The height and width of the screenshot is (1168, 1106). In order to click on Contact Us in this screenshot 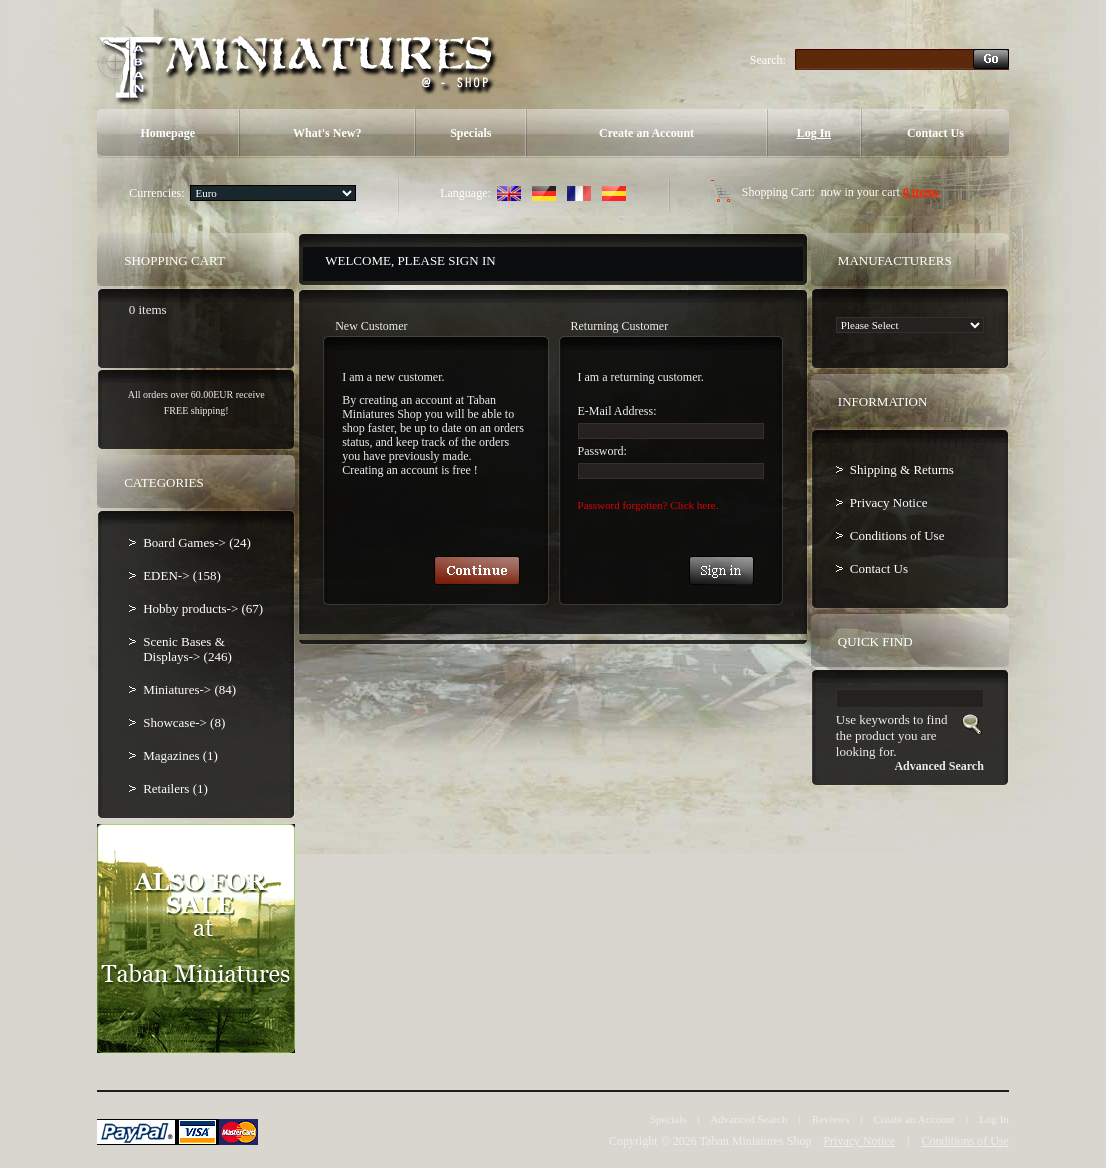, I will do `click(935, 133)`.